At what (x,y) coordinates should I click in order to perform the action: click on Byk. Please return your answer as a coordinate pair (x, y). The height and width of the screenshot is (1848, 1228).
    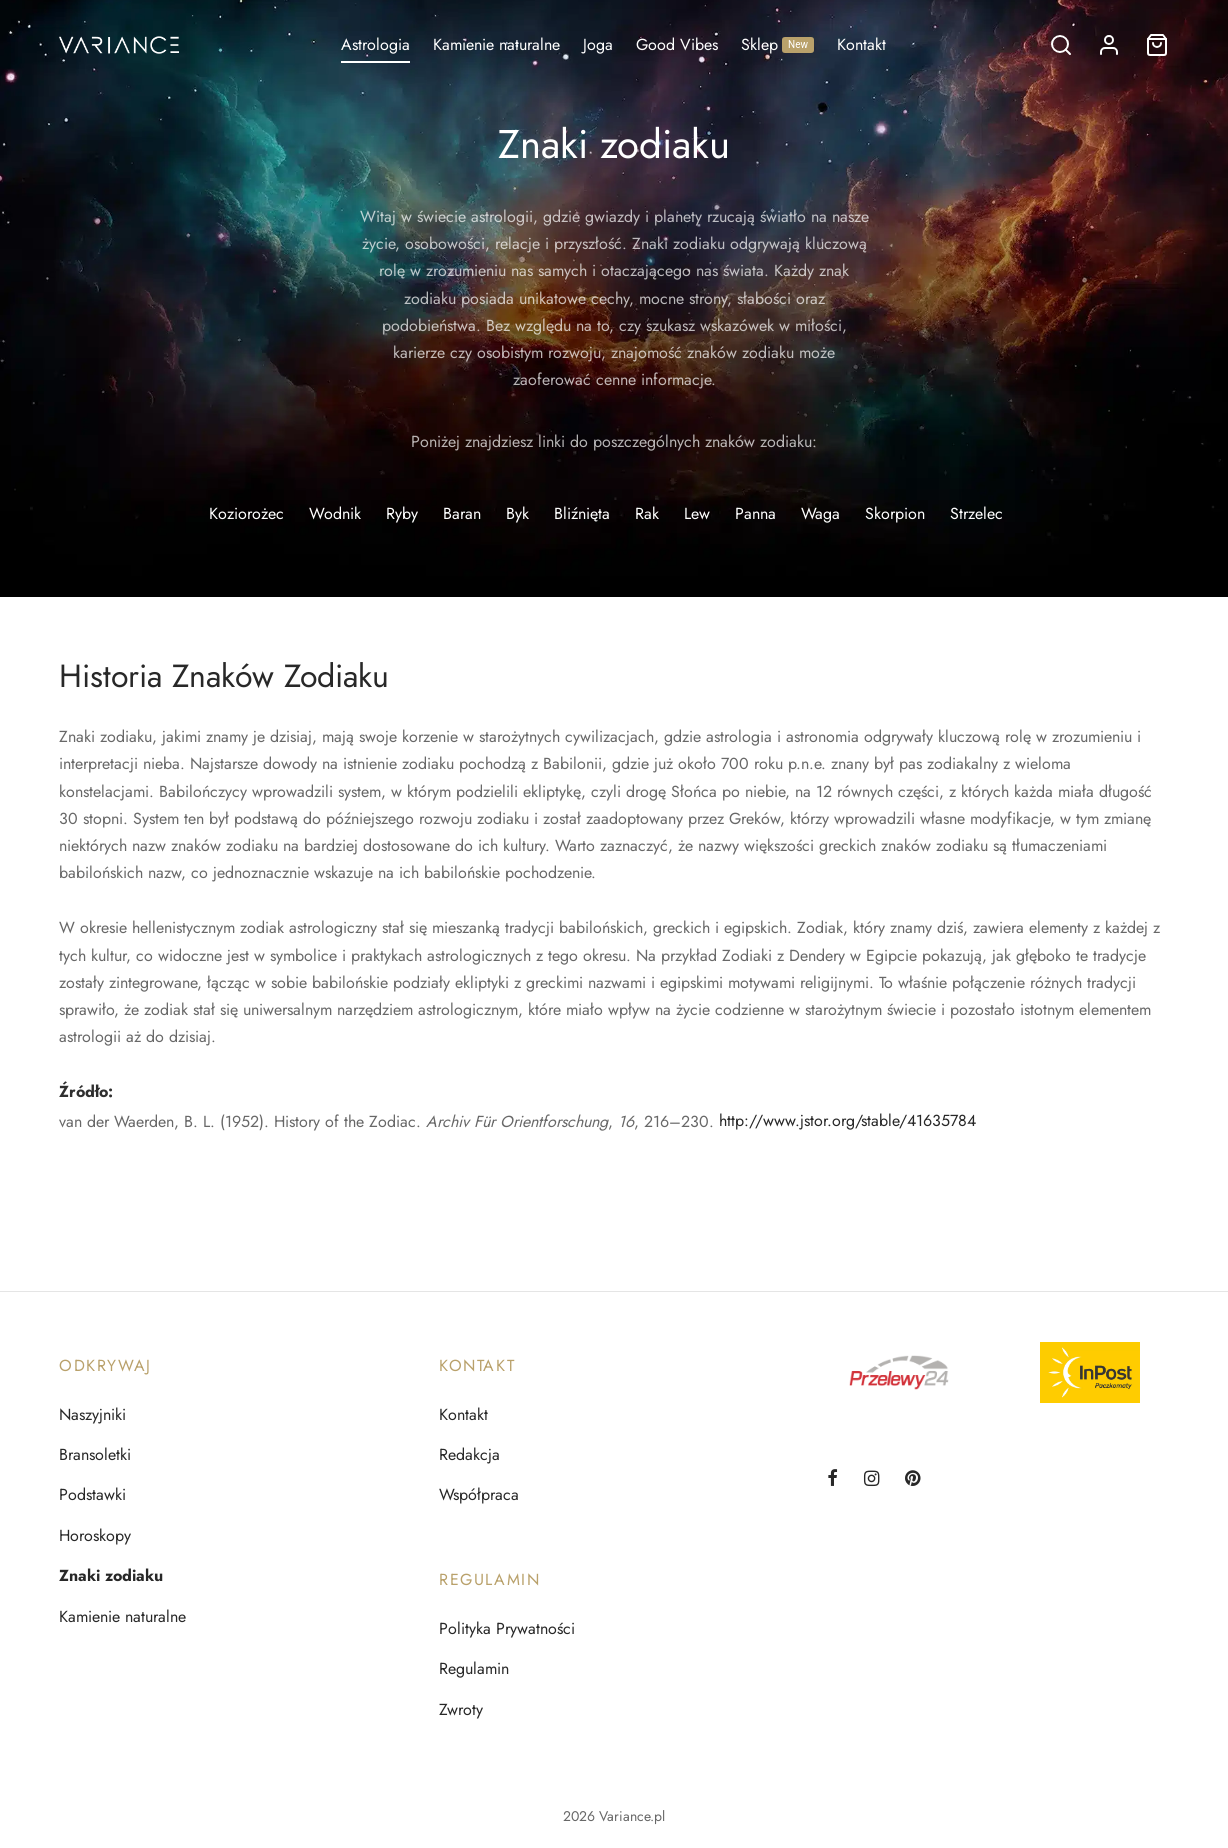
    Looking at the image, I should click on (517, 513).